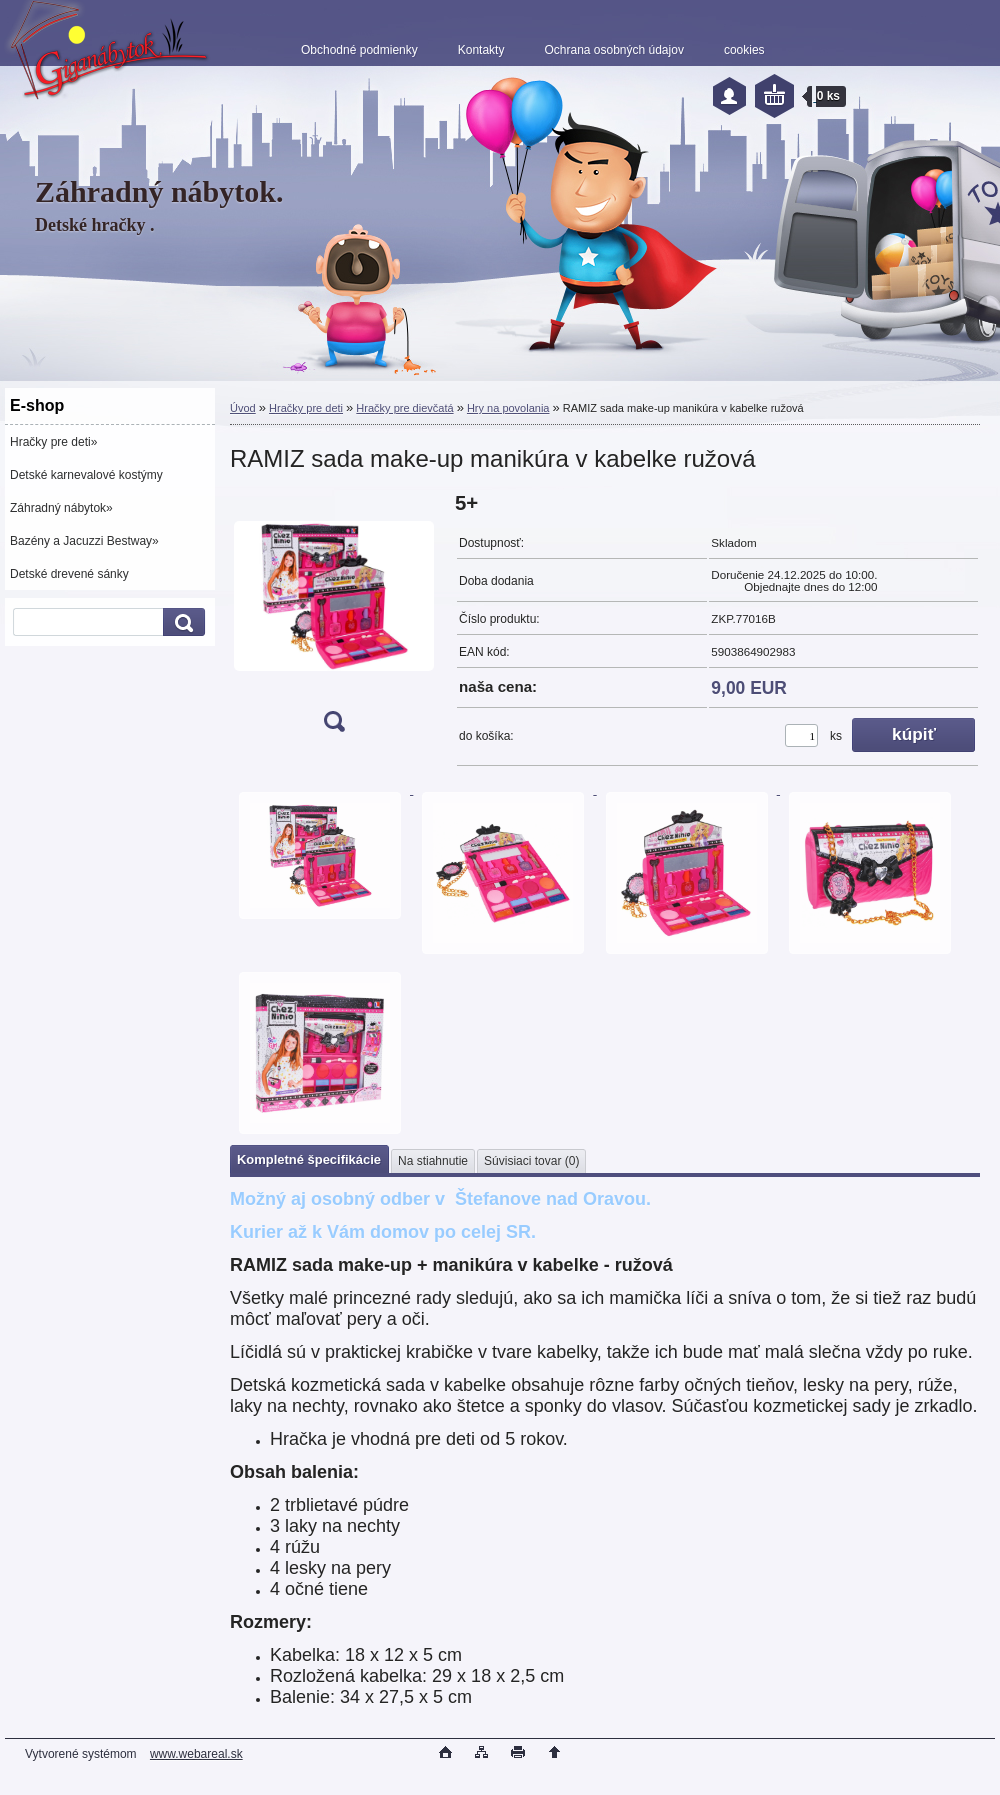 This screenshot has height=1795, width=1000. Describe the element at coordinates (508, 408) in the screenshot. I see `Hry na povolania` at that location.